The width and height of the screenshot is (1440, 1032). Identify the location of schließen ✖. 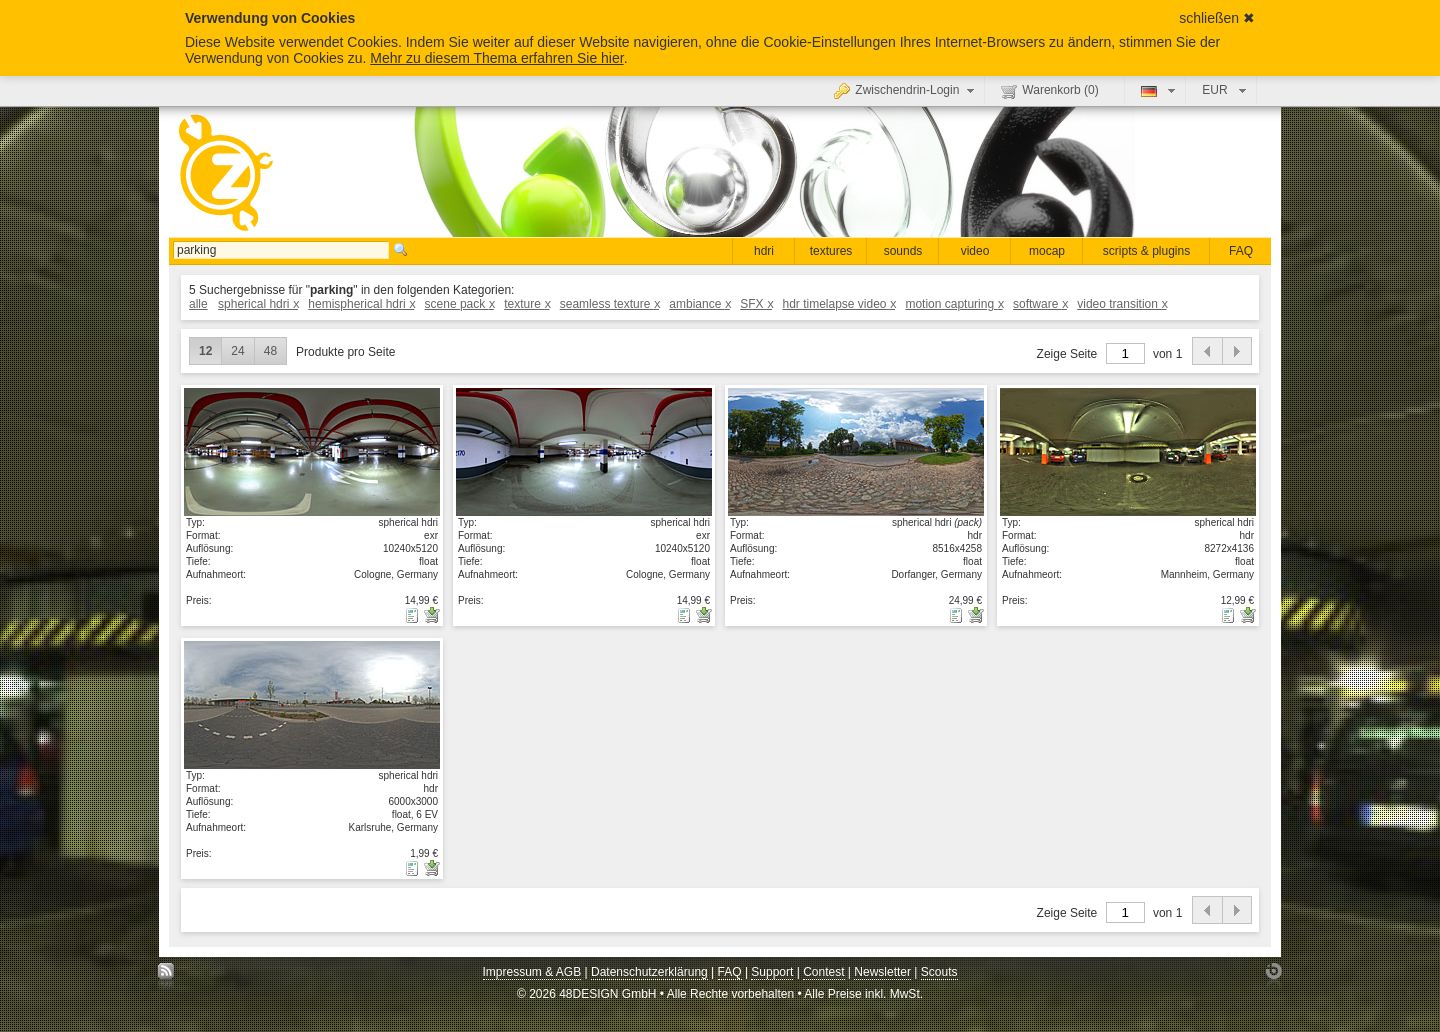
(1217, 18).